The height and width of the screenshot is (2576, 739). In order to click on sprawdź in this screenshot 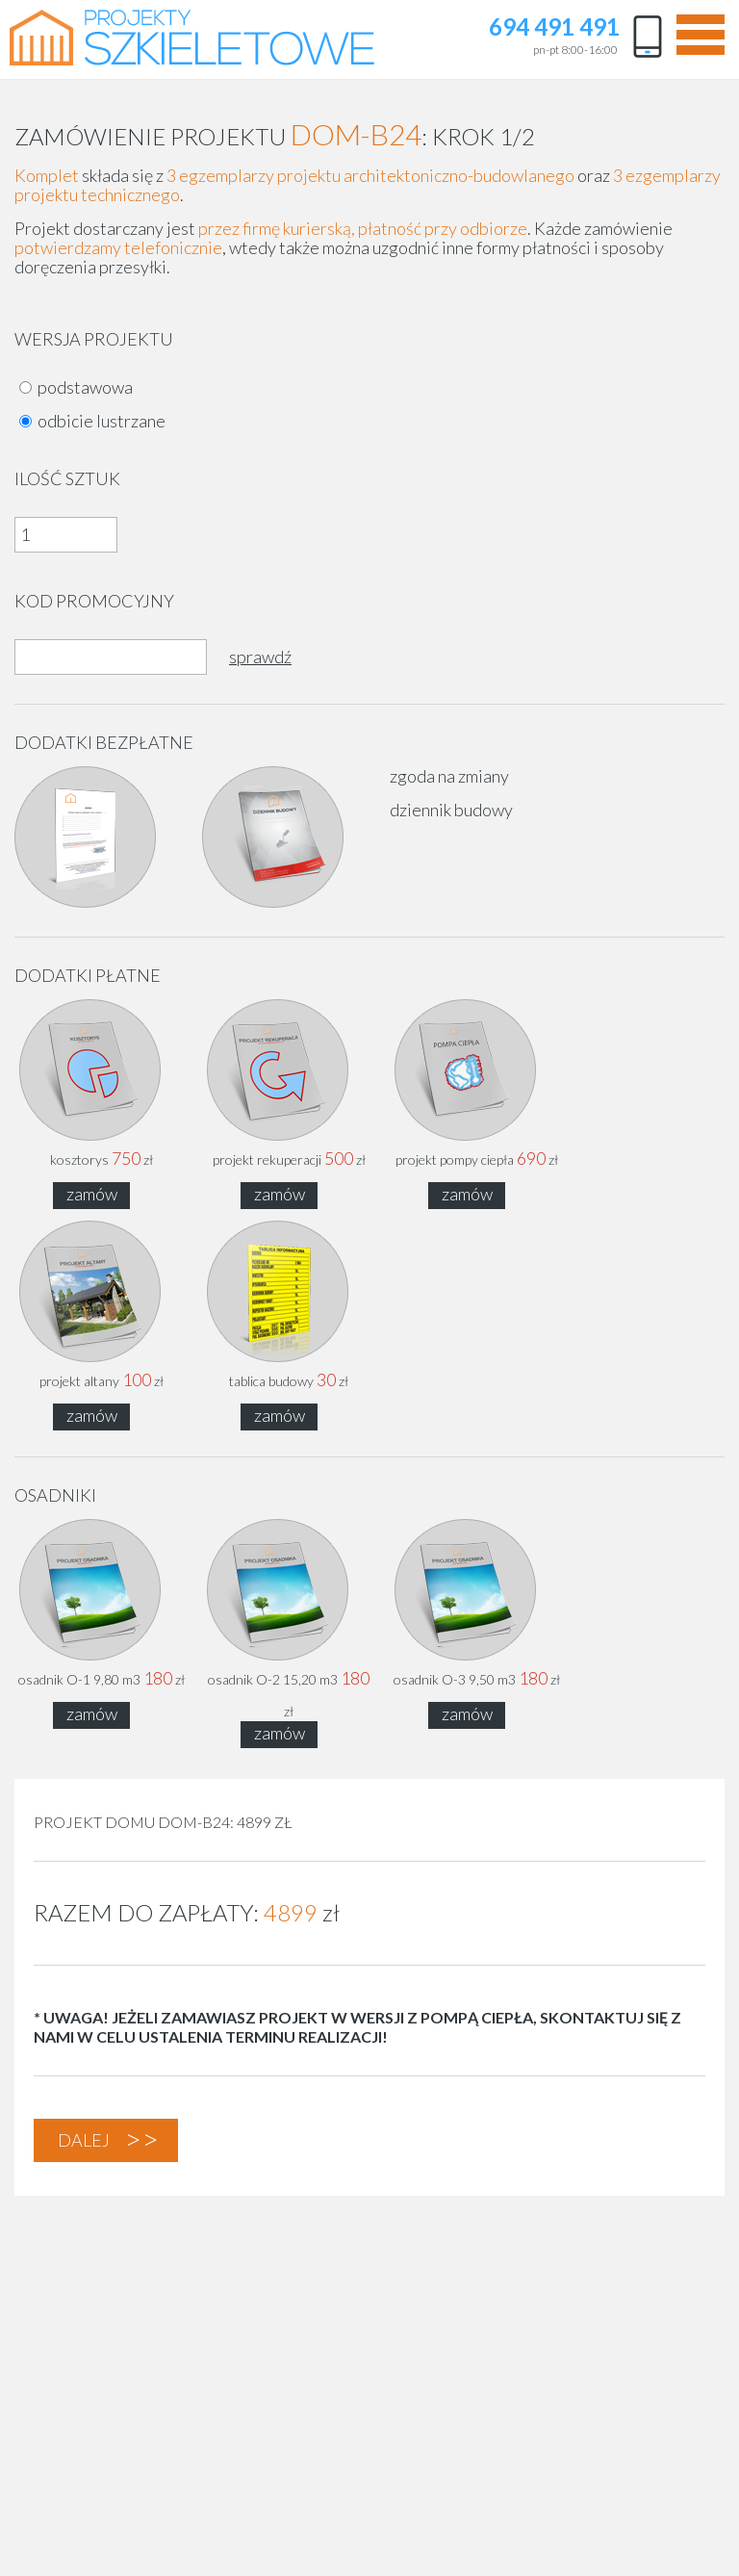, I will do `click(260, 656)`.